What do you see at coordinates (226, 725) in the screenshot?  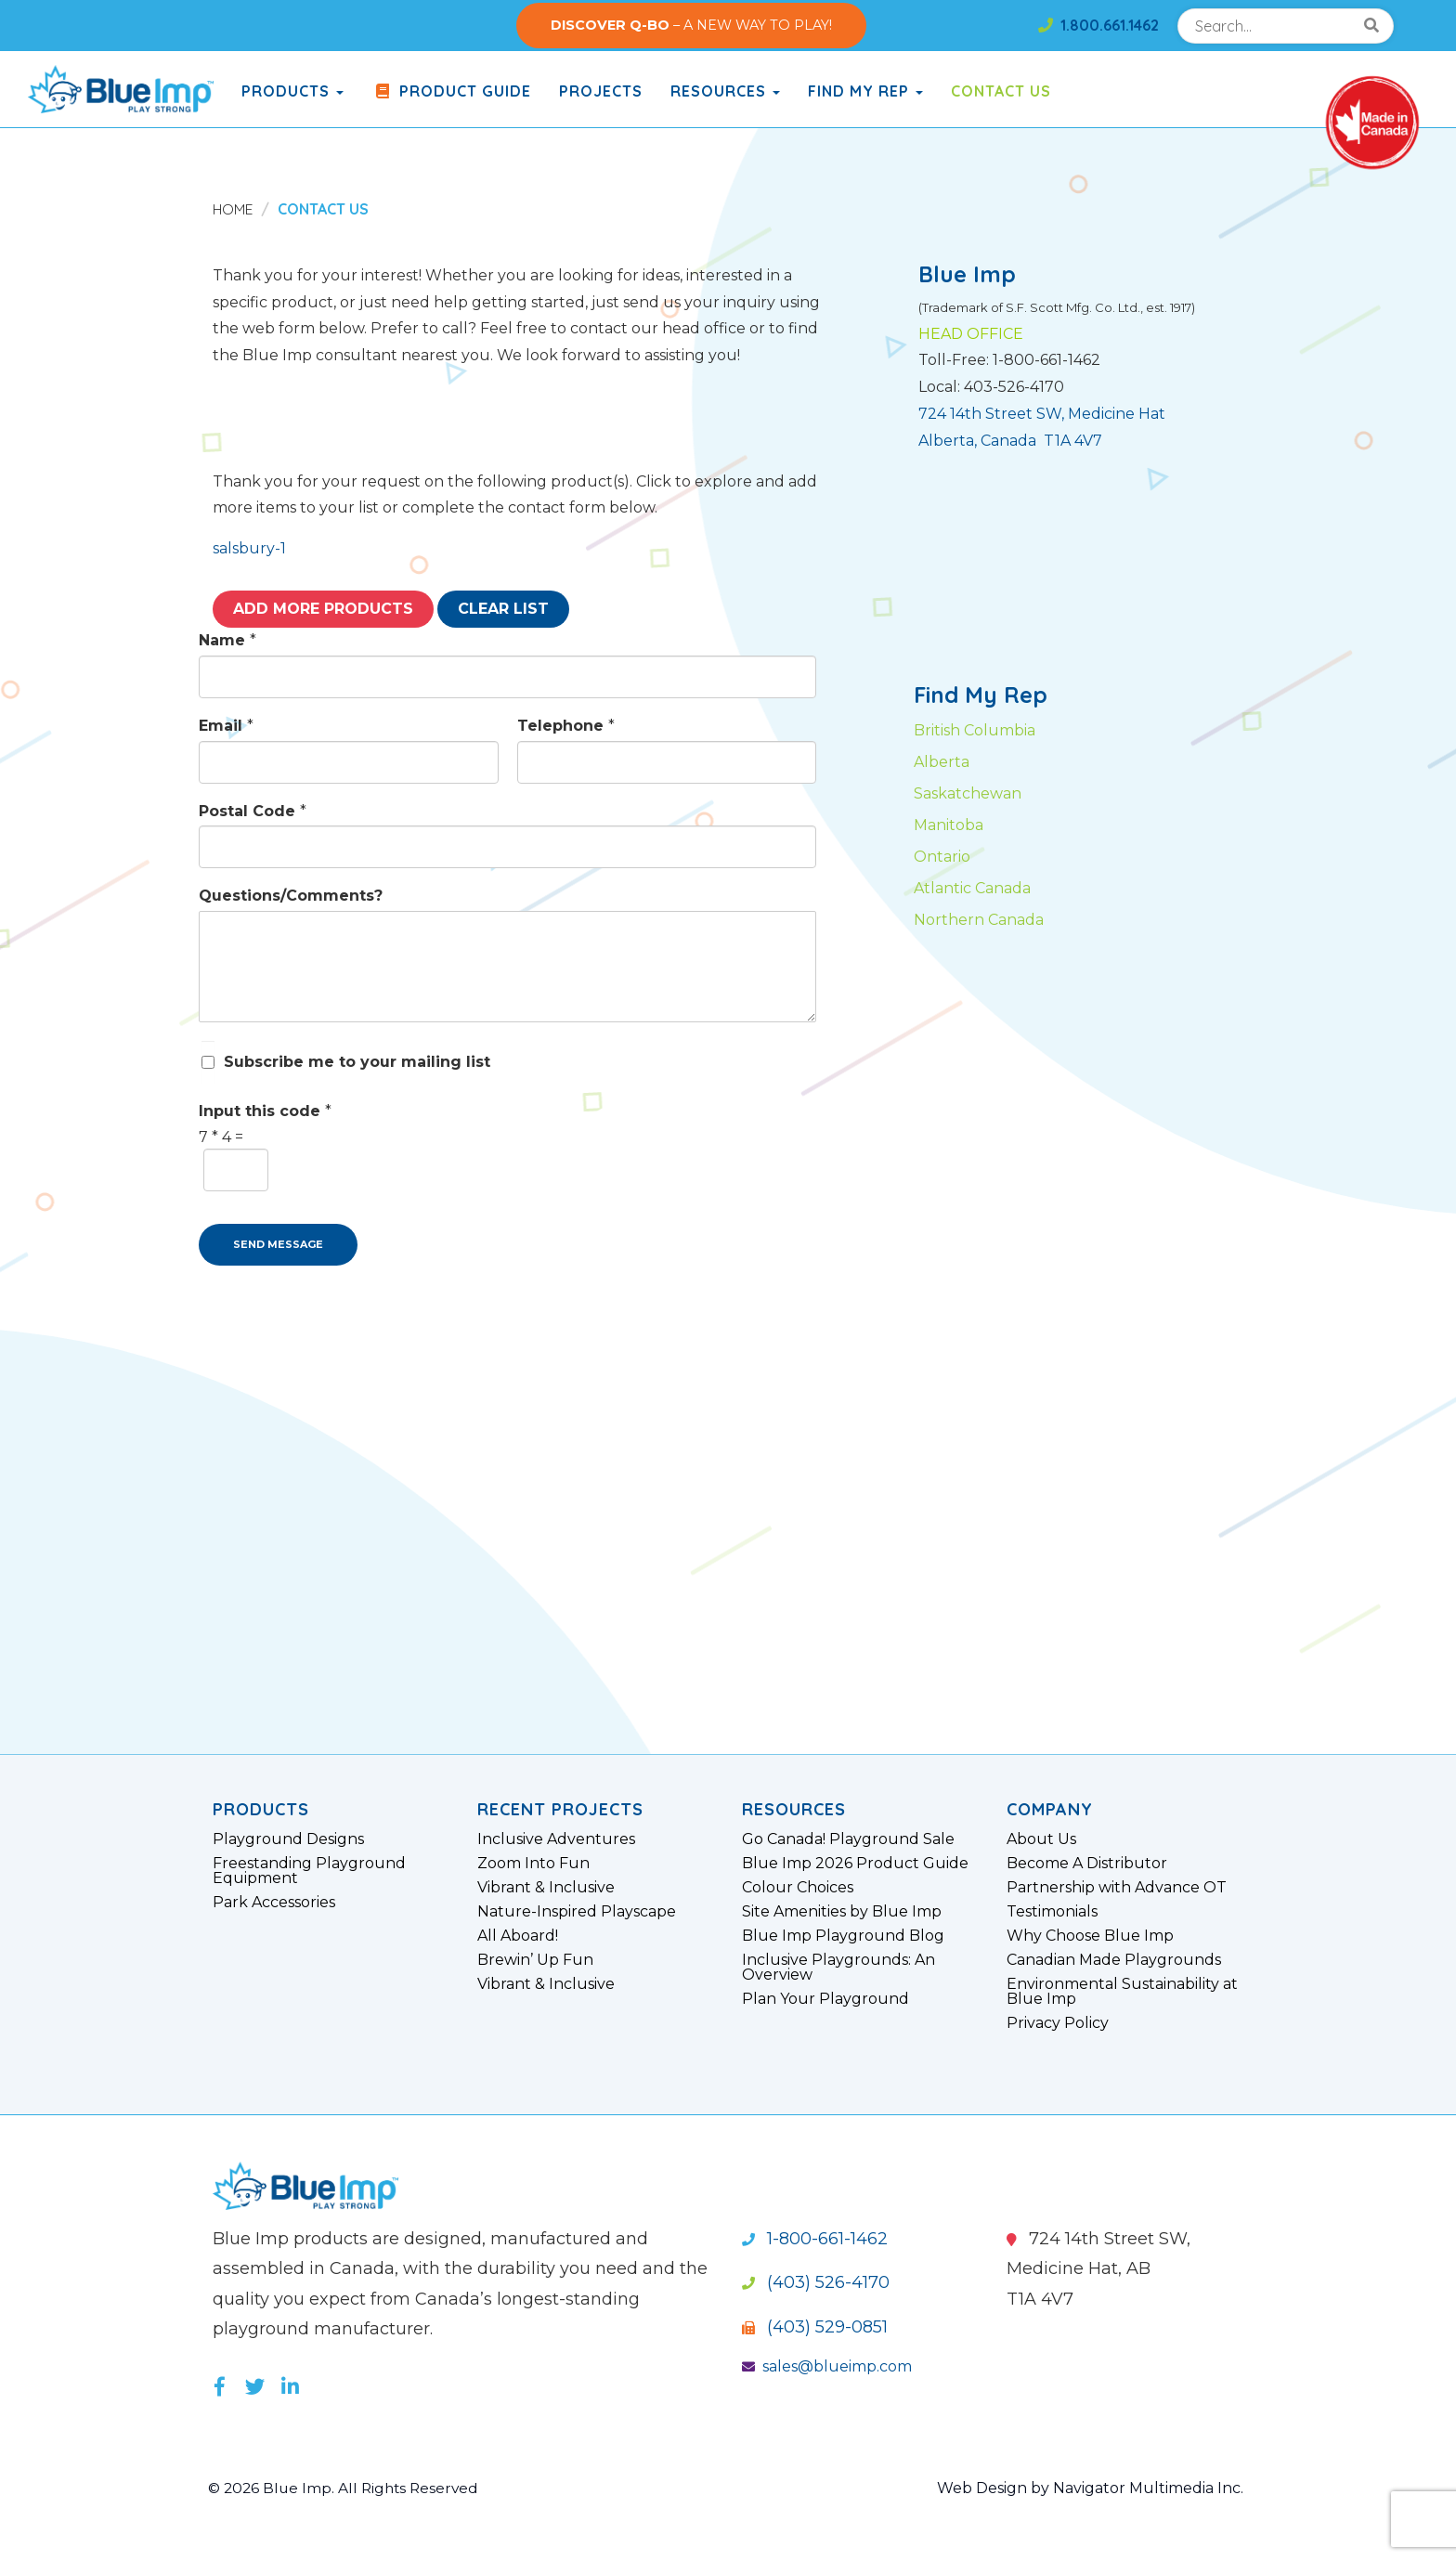 I see `Email` at bounding box center [226, 725].